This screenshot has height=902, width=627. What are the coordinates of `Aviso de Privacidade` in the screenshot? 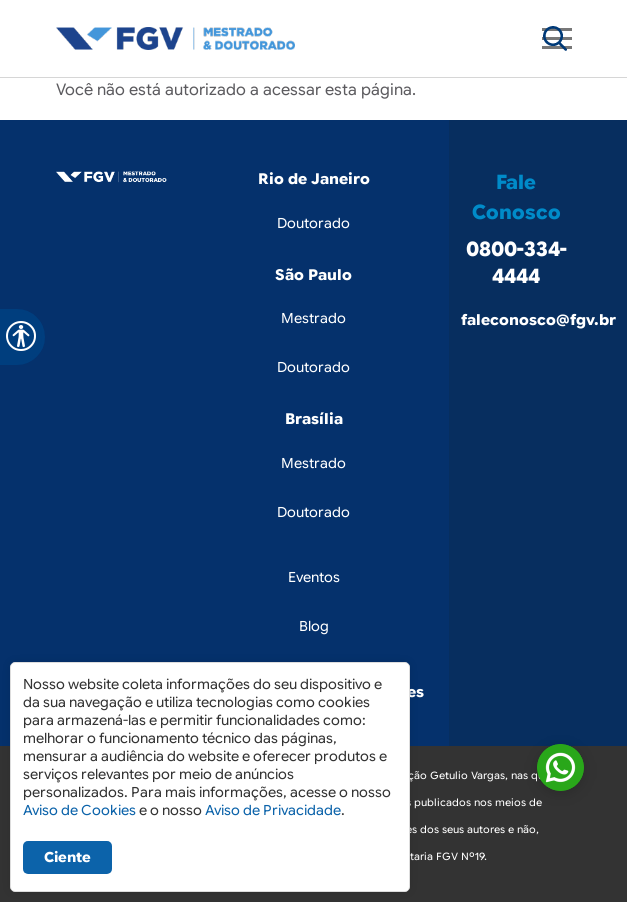 It's located at (273, 810).